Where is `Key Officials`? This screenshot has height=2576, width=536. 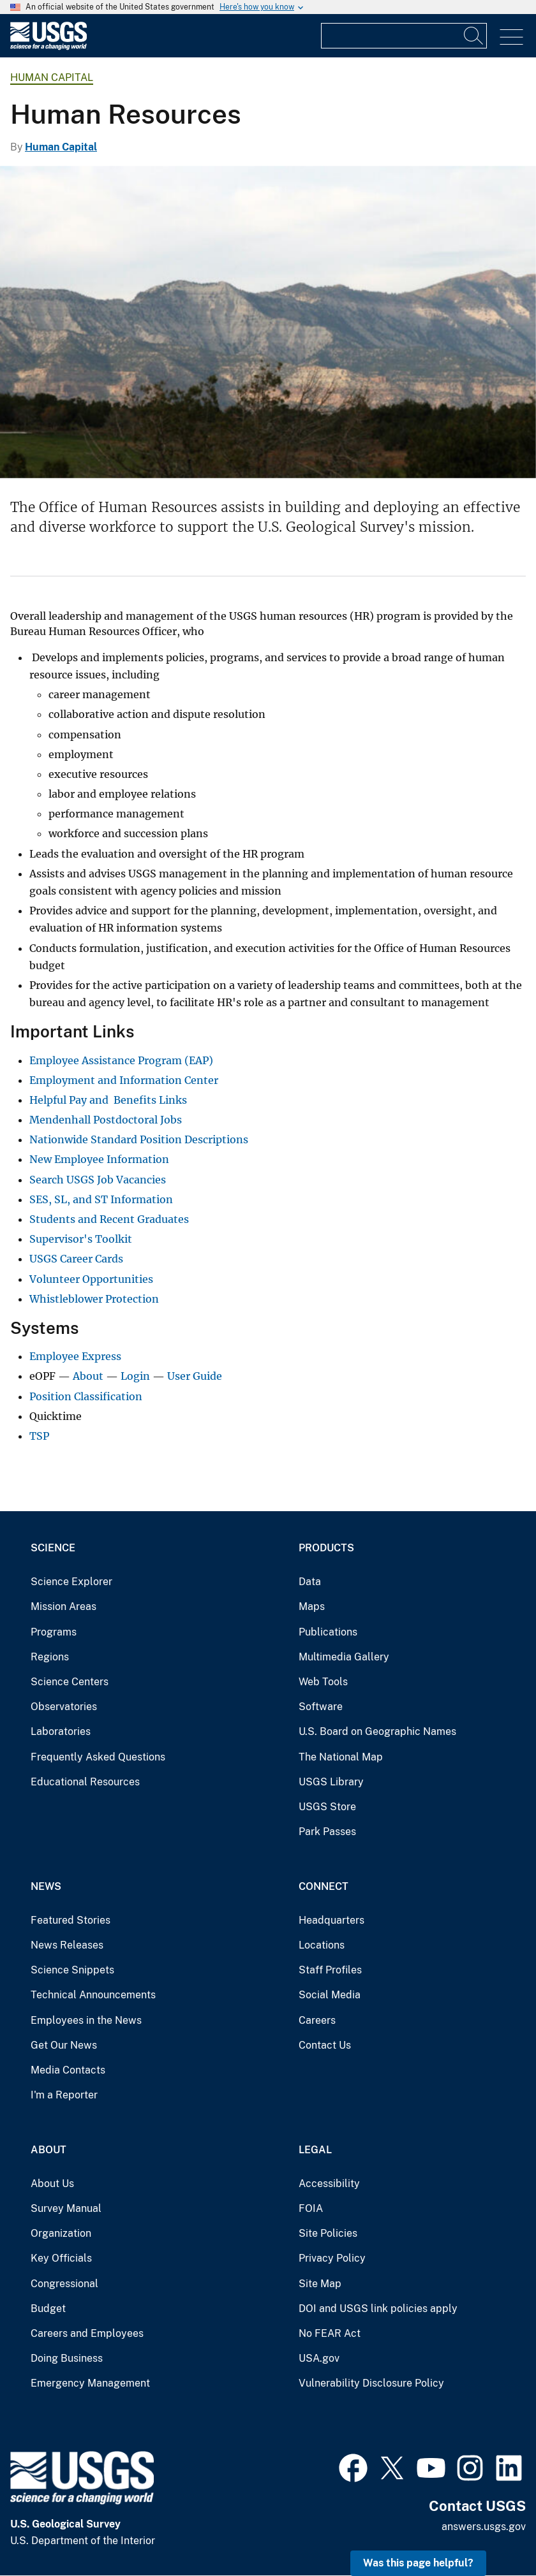
Key Officials is located at coordinates (61, 2258).